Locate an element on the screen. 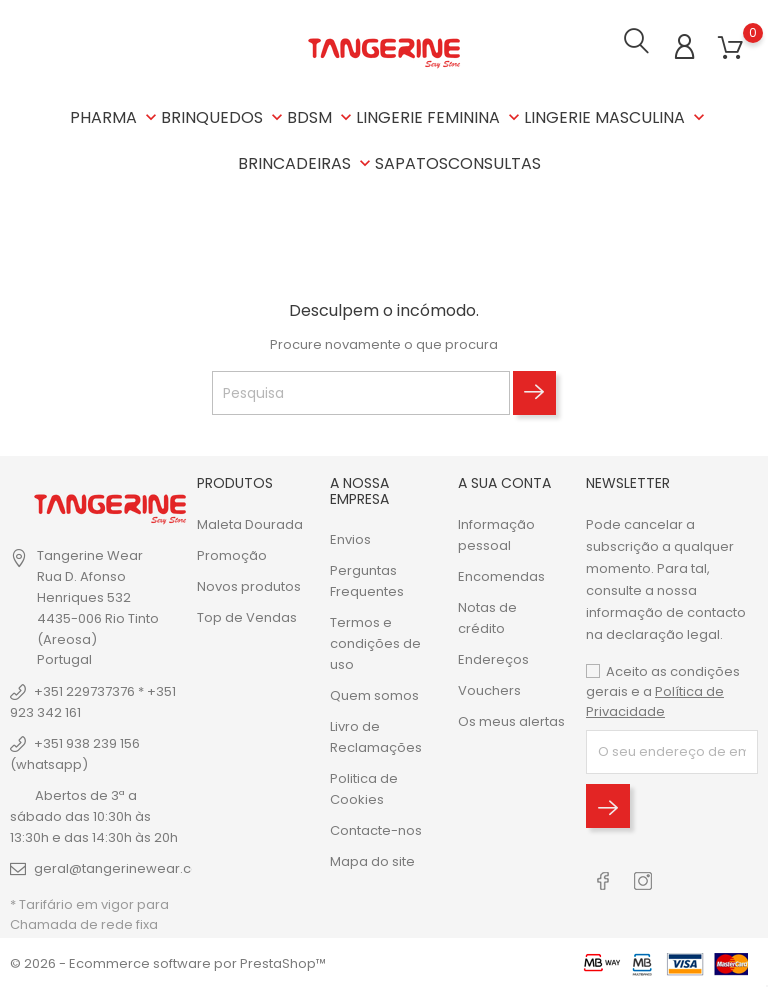  A sua conta is located at coordinates (504, 482).